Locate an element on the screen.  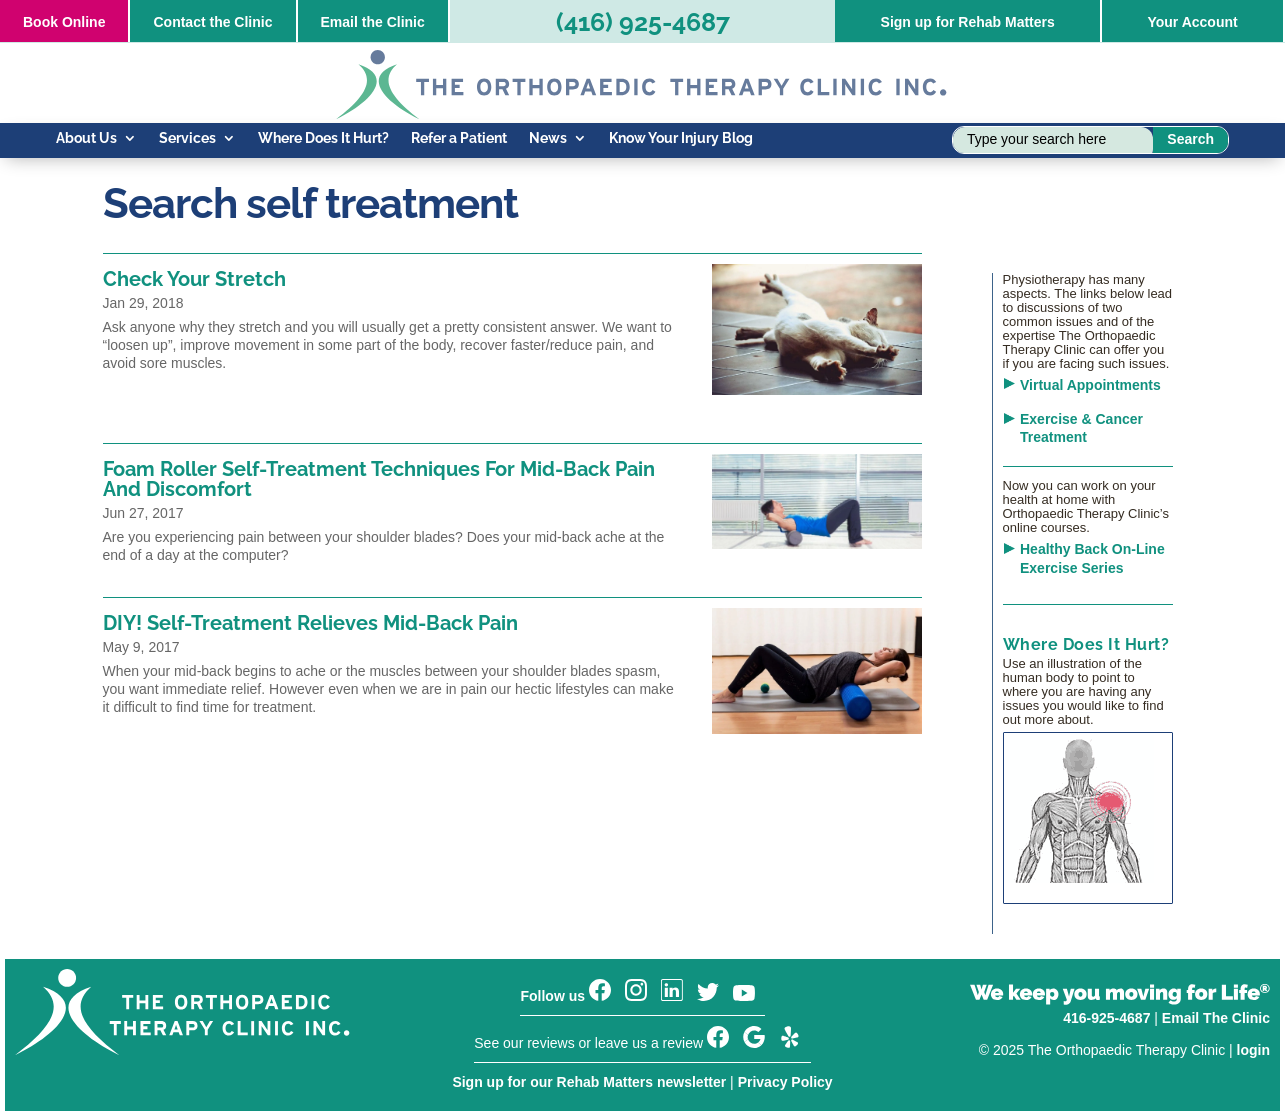
Where Does It Hurt? is located at coordinates (323, 138).